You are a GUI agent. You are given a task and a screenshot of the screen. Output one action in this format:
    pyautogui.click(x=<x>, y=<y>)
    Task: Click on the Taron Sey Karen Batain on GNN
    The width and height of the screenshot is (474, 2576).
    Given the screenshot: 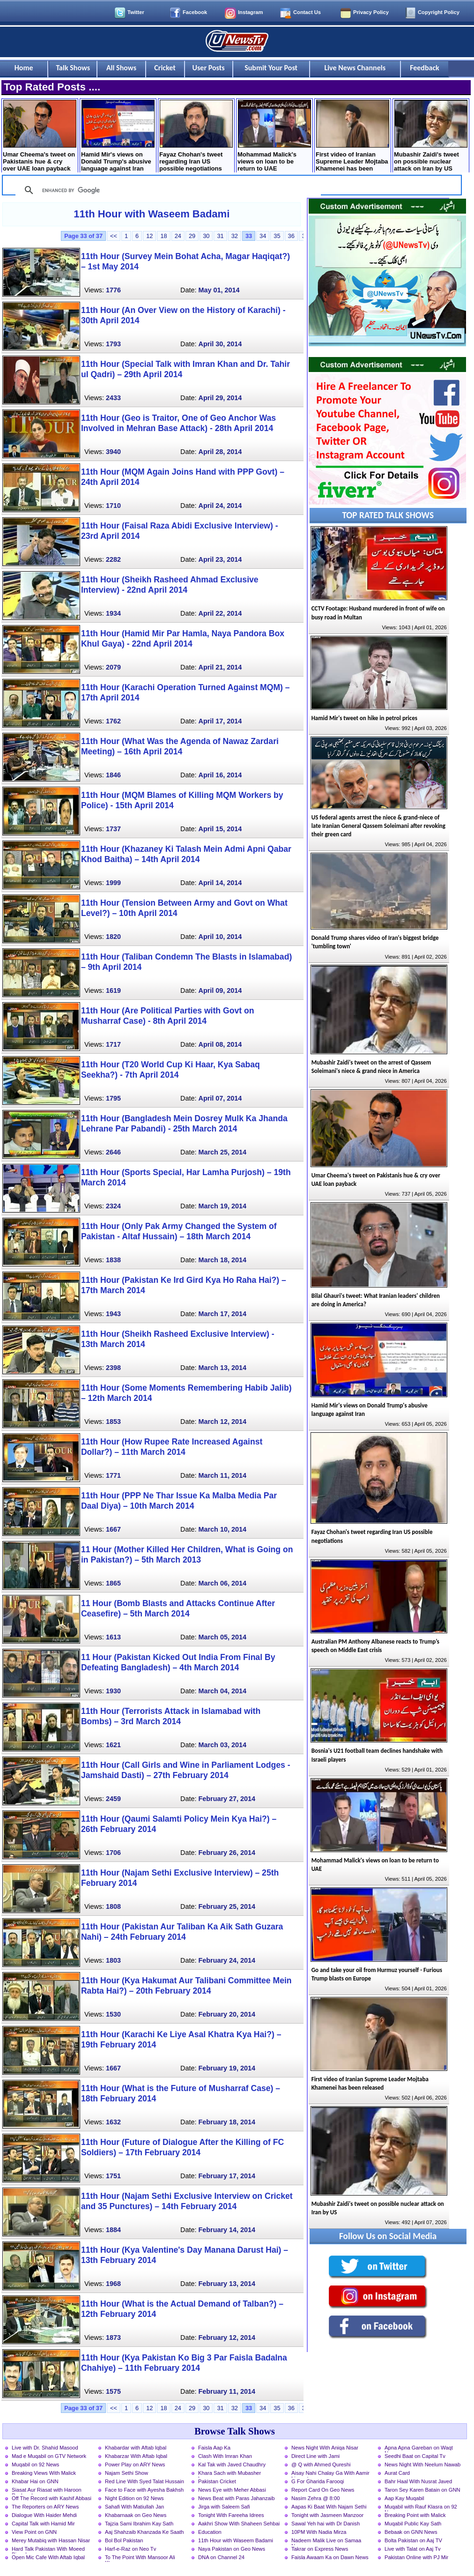 What is the action you would take?
    pyautogui.click(x=422, y=2490)
    